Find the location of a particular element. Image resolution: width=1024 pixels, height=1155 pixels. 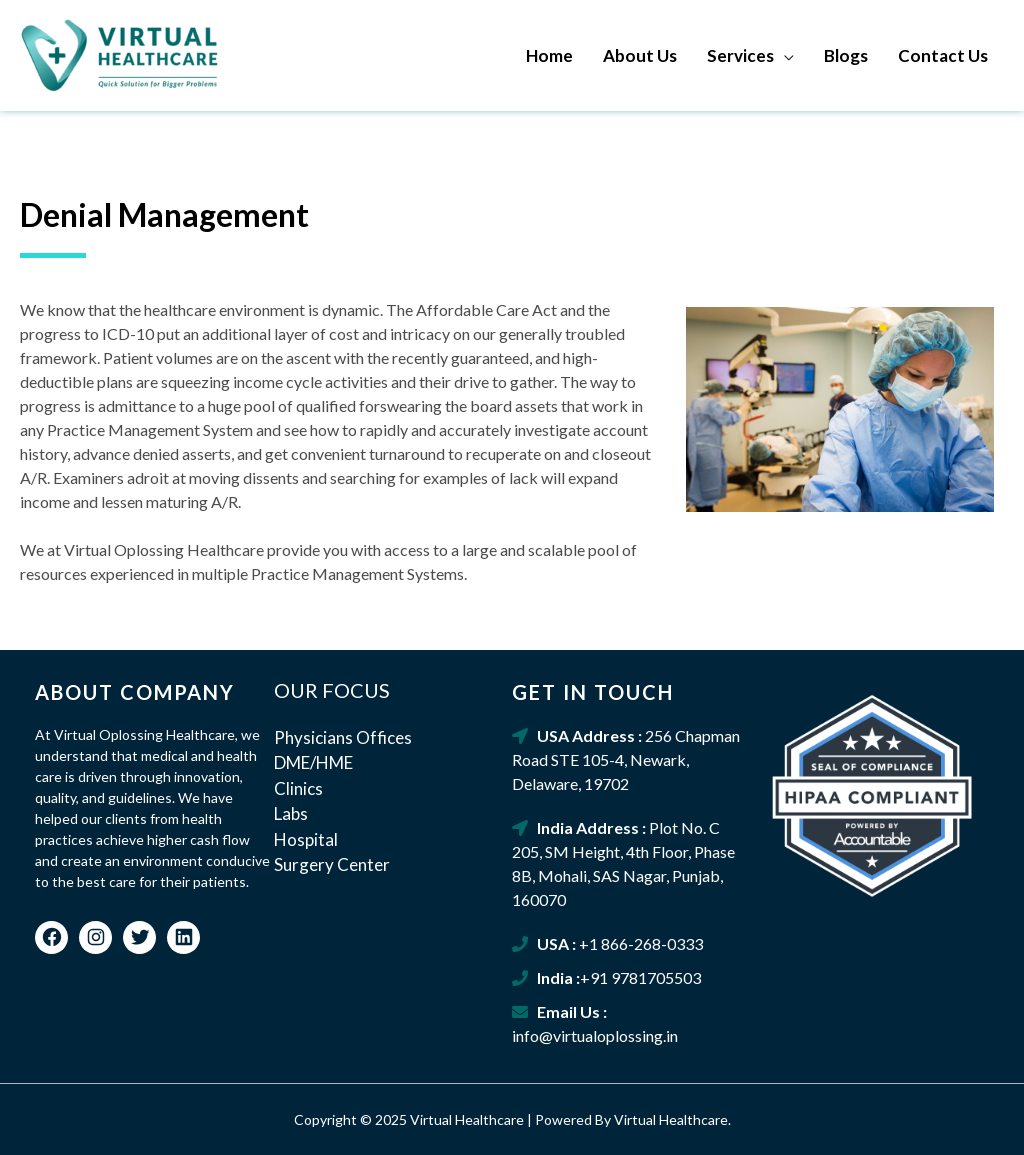

Services is located at coordinates (740, 55).